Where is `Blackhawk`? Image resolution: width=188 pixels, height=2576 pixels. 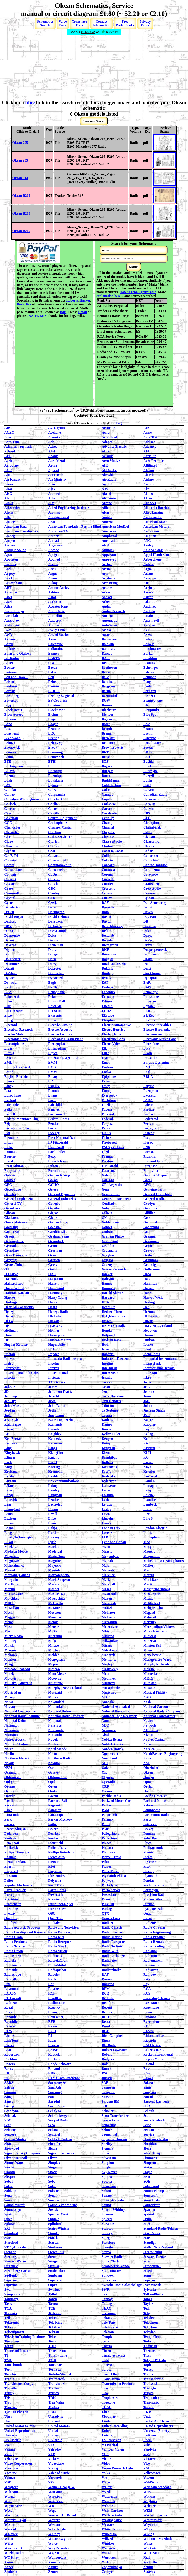
Blackhawk is located at coordinates (56, 710).